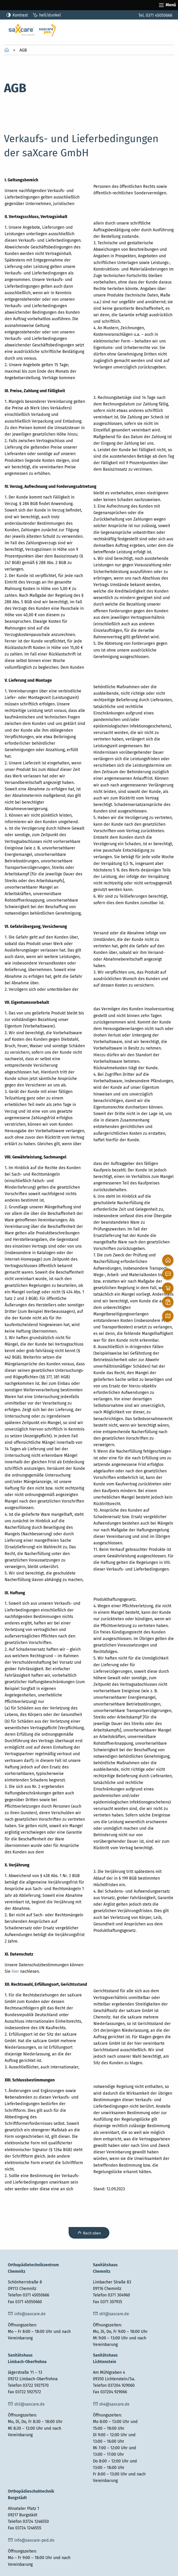 The image size is (178, 2576). What do you see at coordinates (92, 2233) in the screenshot?
I see `Nach oben` at bounding box center [92, 2233].